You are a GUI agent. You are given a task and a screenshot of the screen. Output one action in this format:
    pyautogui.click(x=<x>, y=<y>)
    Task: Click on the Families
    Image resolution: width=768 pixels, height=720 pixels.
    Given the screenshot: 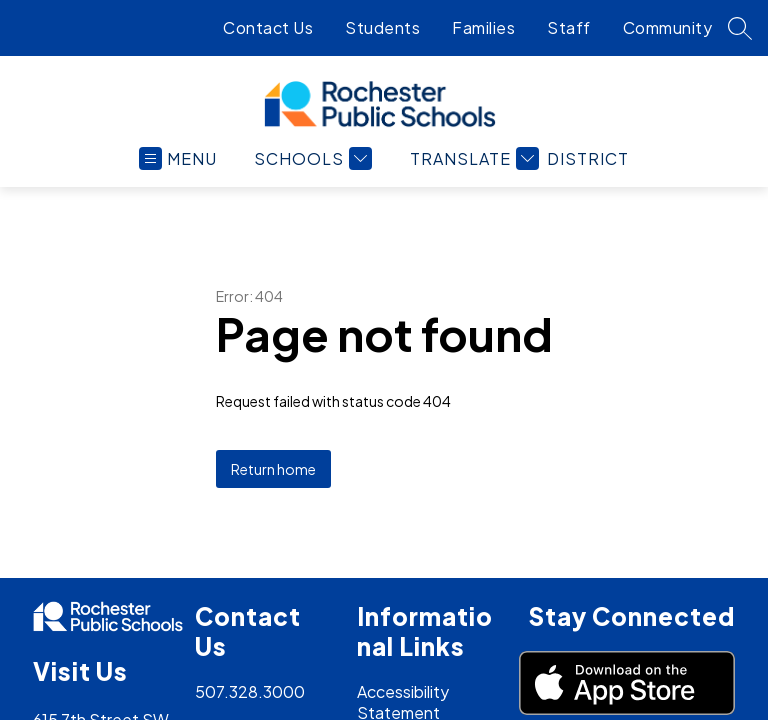 What is the action you would take?
    pyautogui.click(x=483, y=27)
    